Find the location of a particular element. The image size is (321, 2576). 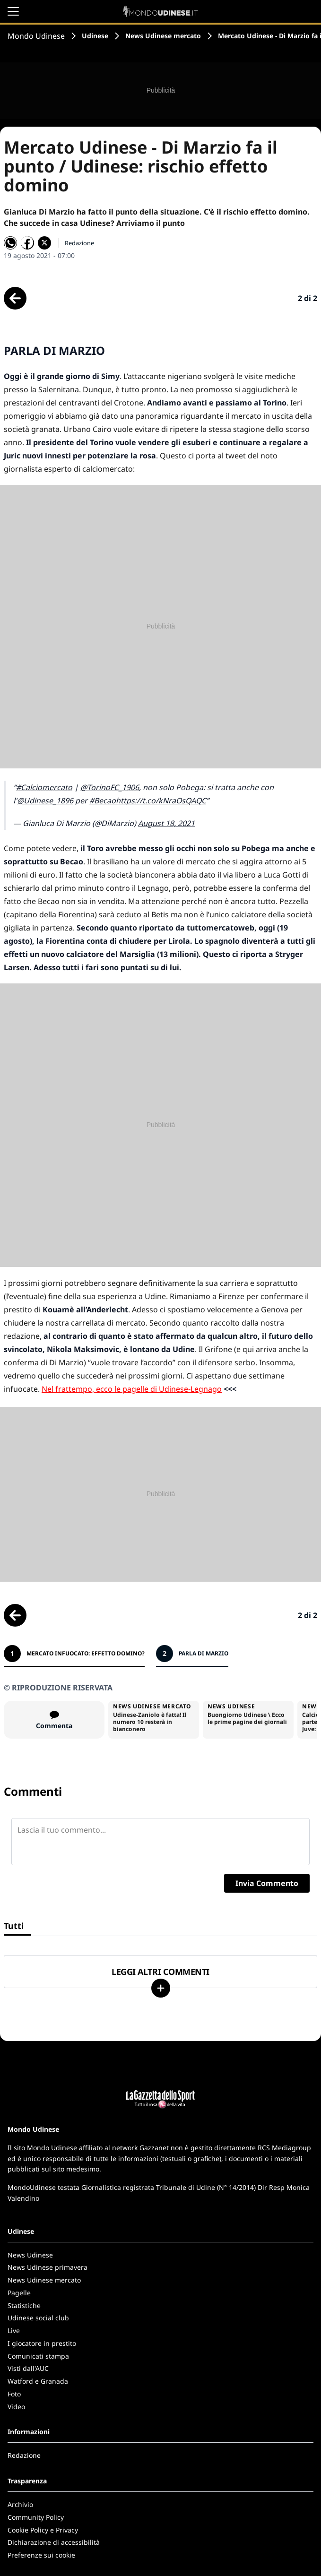

Community Policy is located at coordinates (36, 2517).